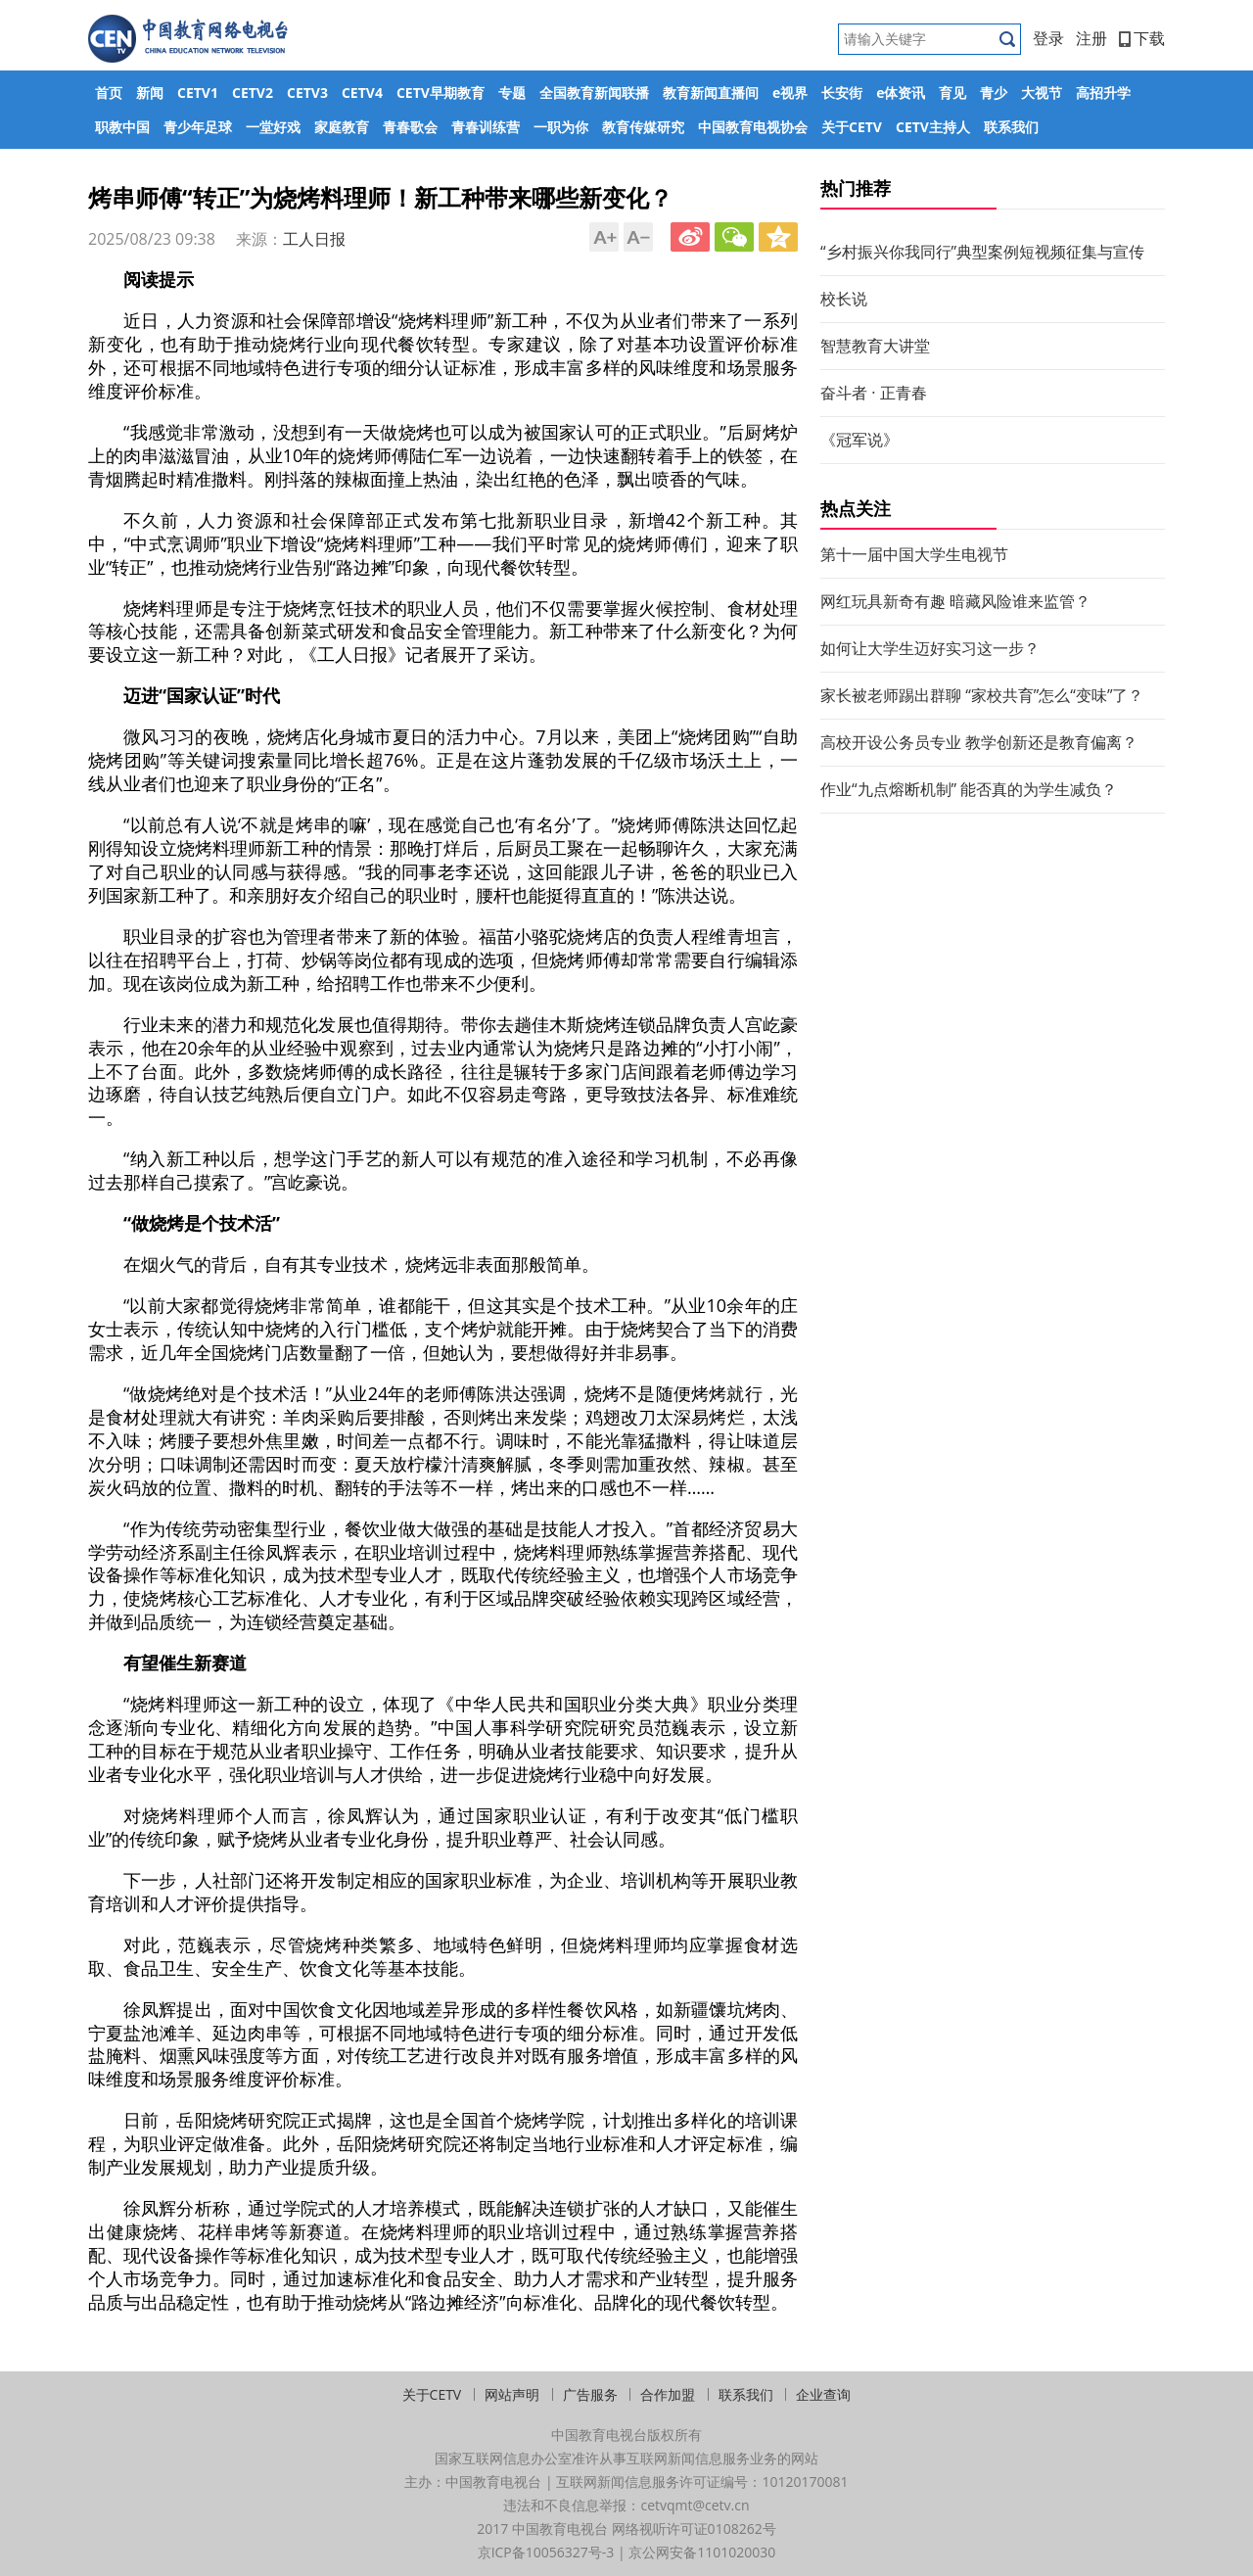 The width and height of the screenshot is (1253, 2576). I want to click on CETV2, so click(252, 92).